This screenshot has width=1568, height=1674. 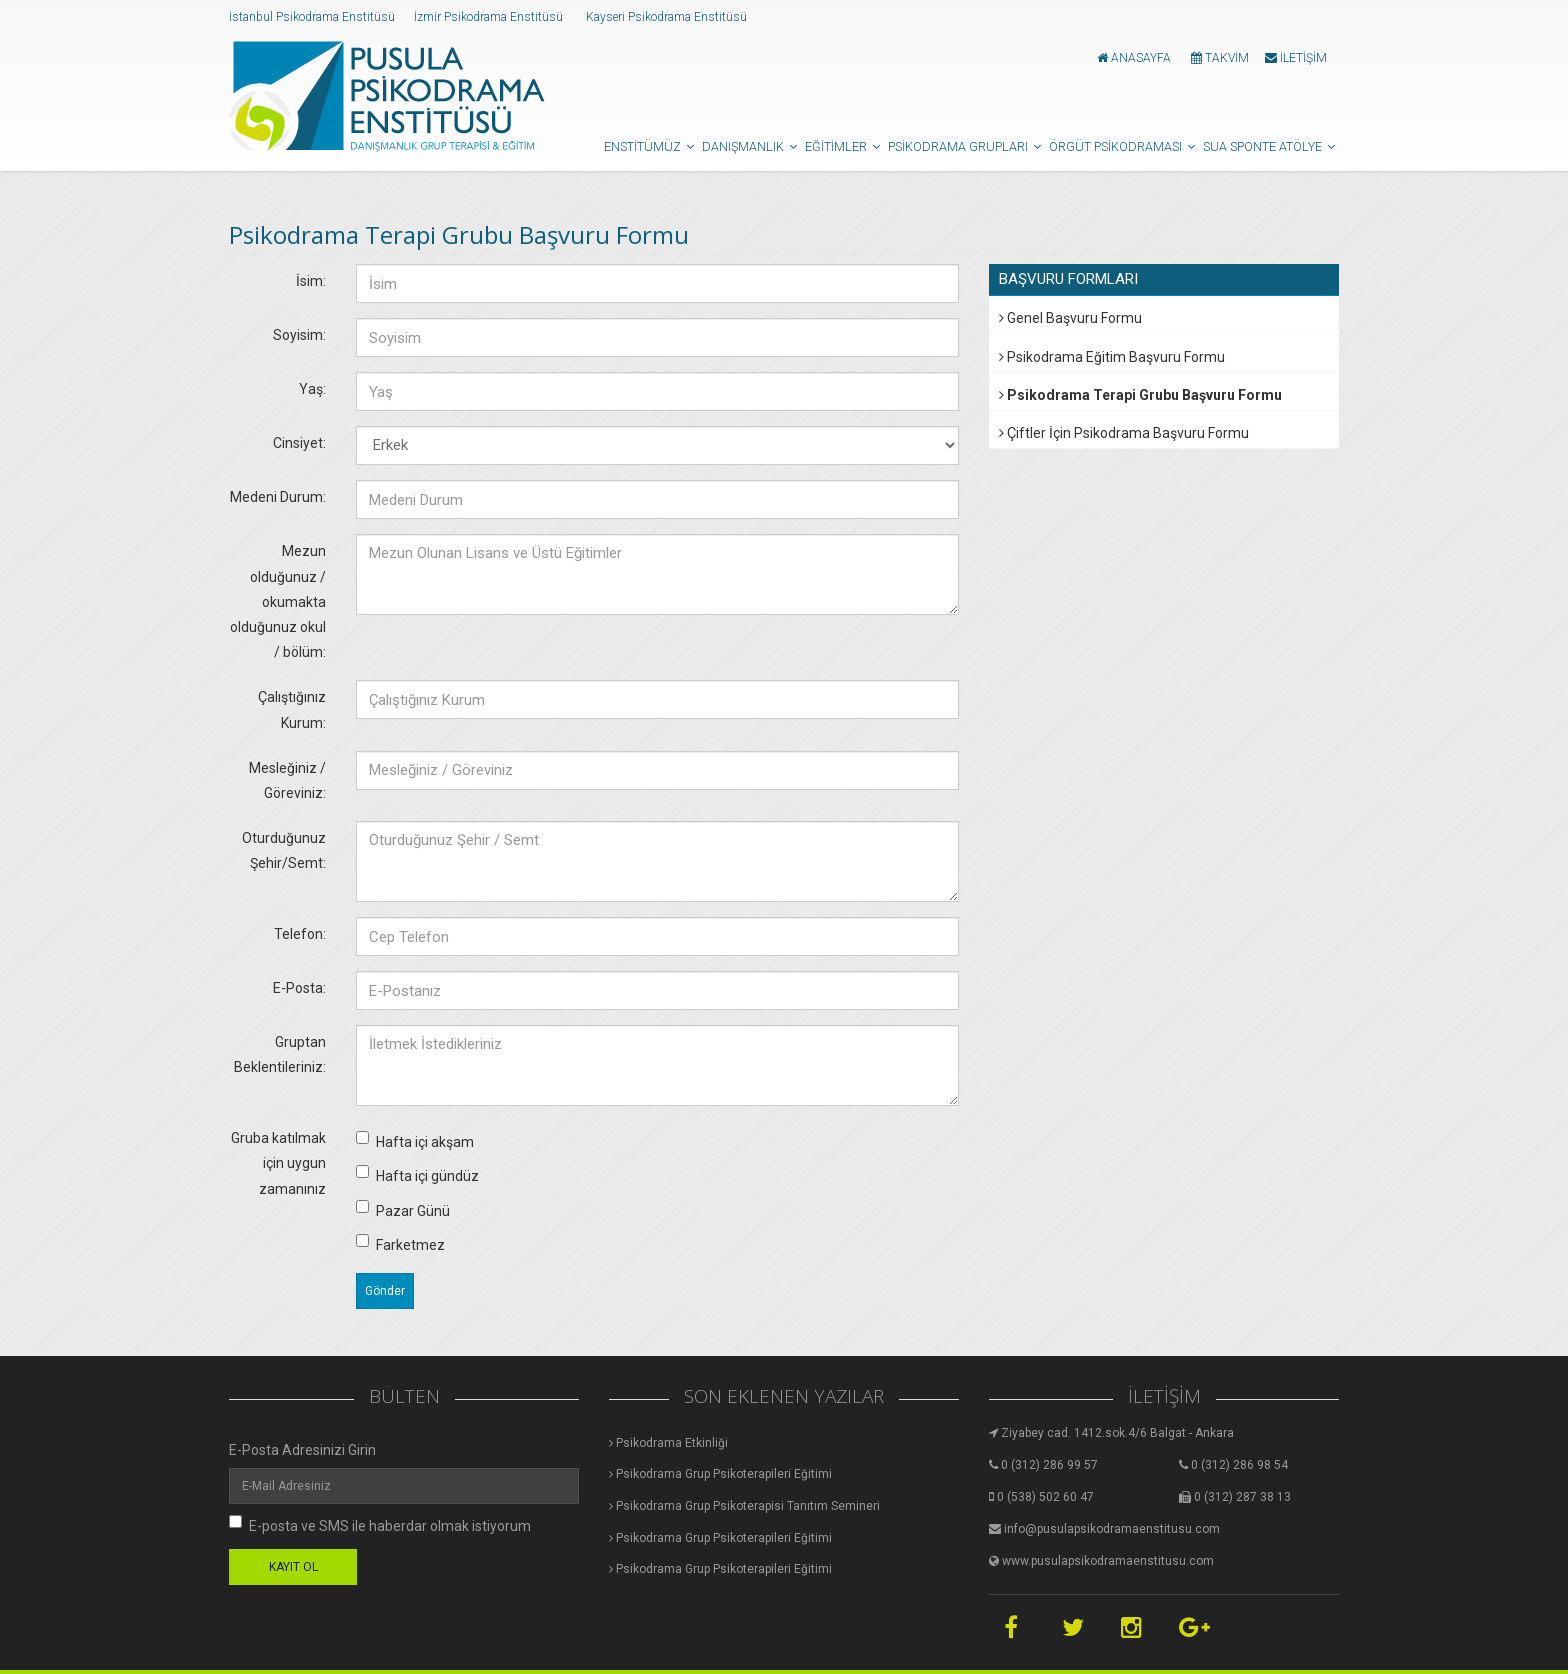 I want to click on Mezun olduğunuz / okumakta olduğunuz okul / bölüm:, so click(x=278, y=601).